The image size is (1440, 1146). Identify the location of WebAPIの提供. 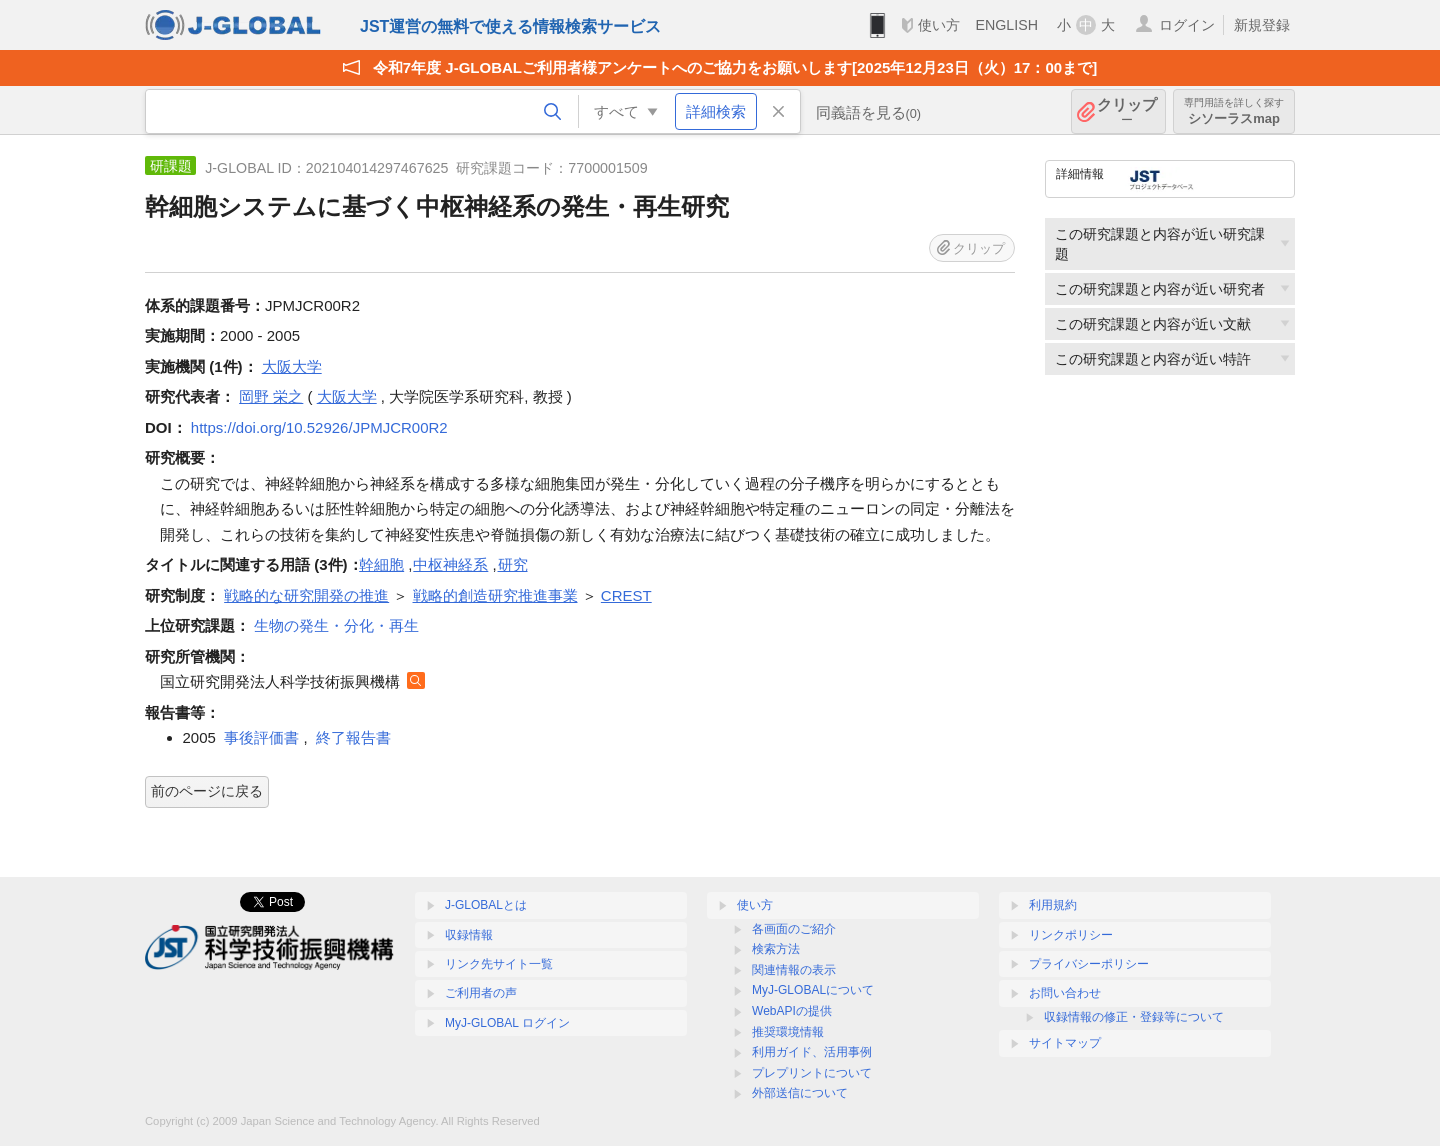
(792, 1011).